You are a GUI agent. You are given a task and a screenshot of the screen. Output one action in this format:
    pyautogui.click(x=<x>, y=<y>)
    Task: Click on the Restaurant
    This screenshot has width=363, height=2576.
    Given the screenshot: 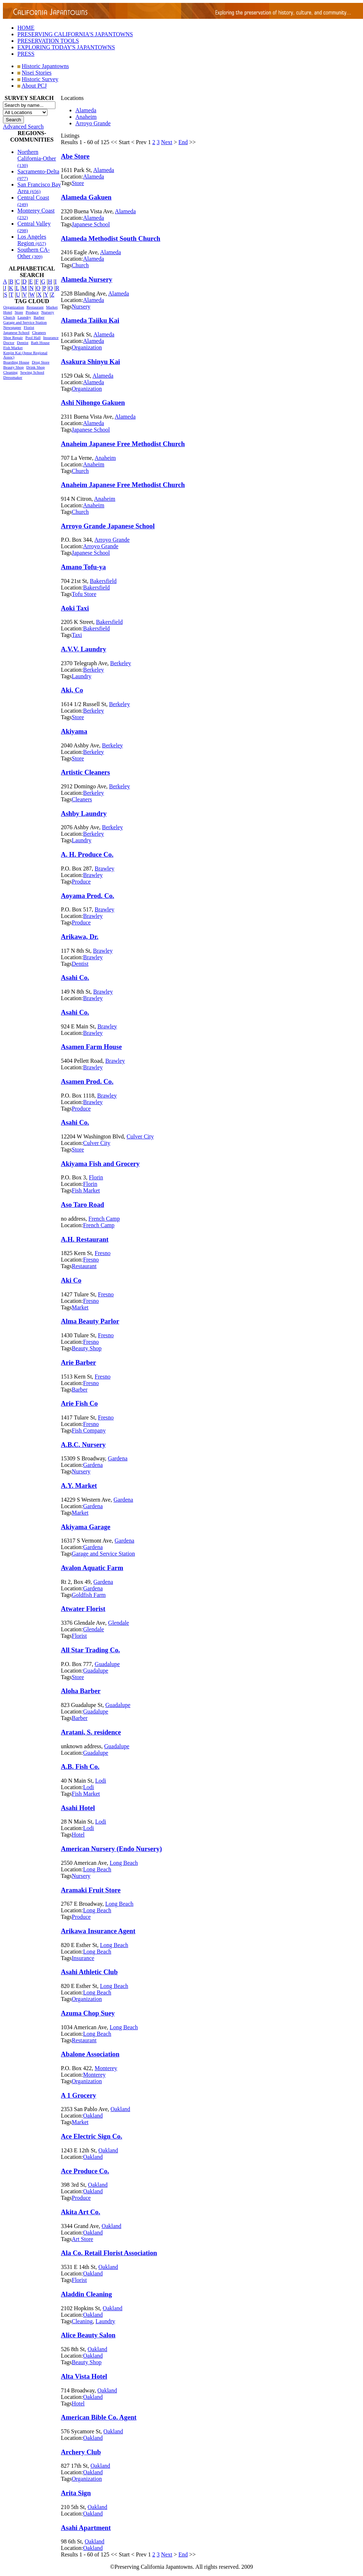 What is the action you would take?
    pyautogui.click(x=34, y=307)
    